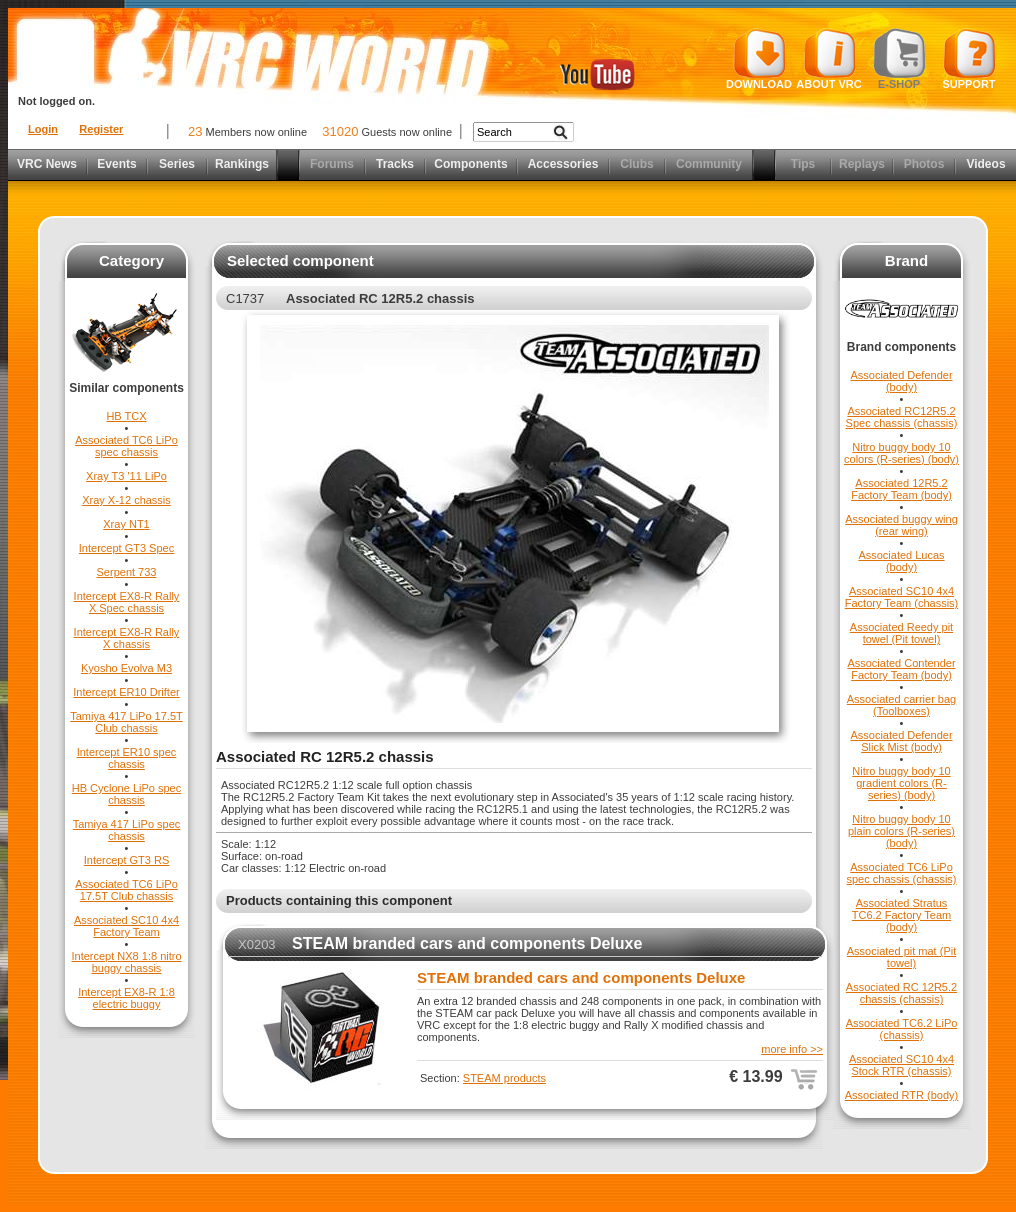 The width and height of the screenshot is (1016, 1212). Describe the element at coordinates (759, 59) in the screenshot. I see `Download` at that location.